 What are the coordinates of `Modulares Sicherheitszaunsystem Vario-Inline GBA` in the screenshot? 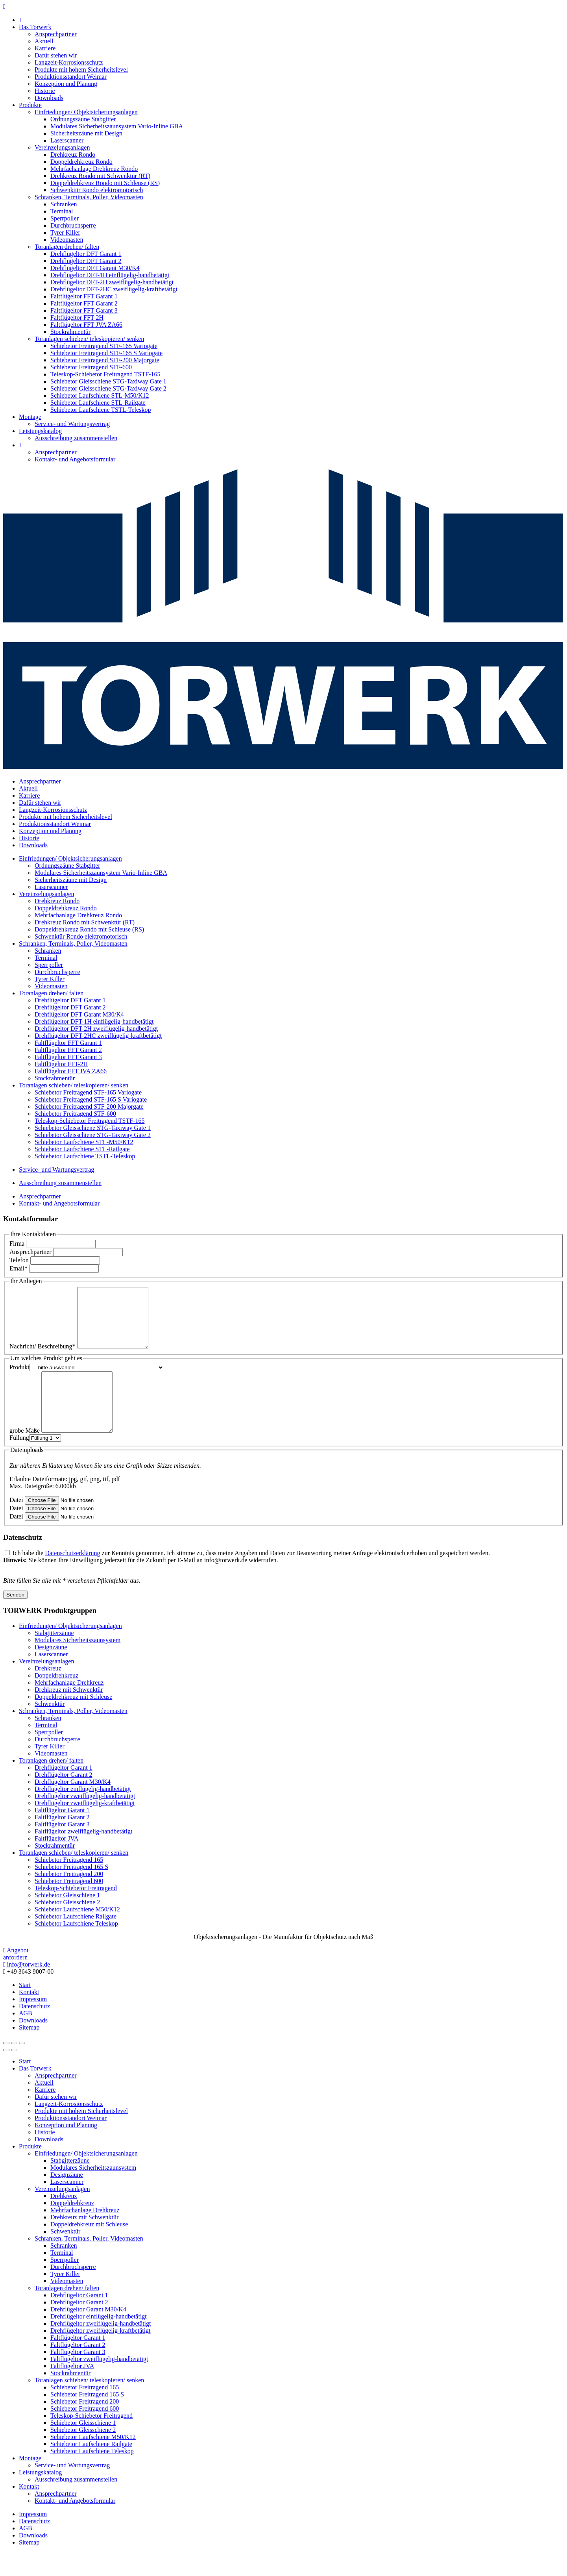 It's located at (116, 126).